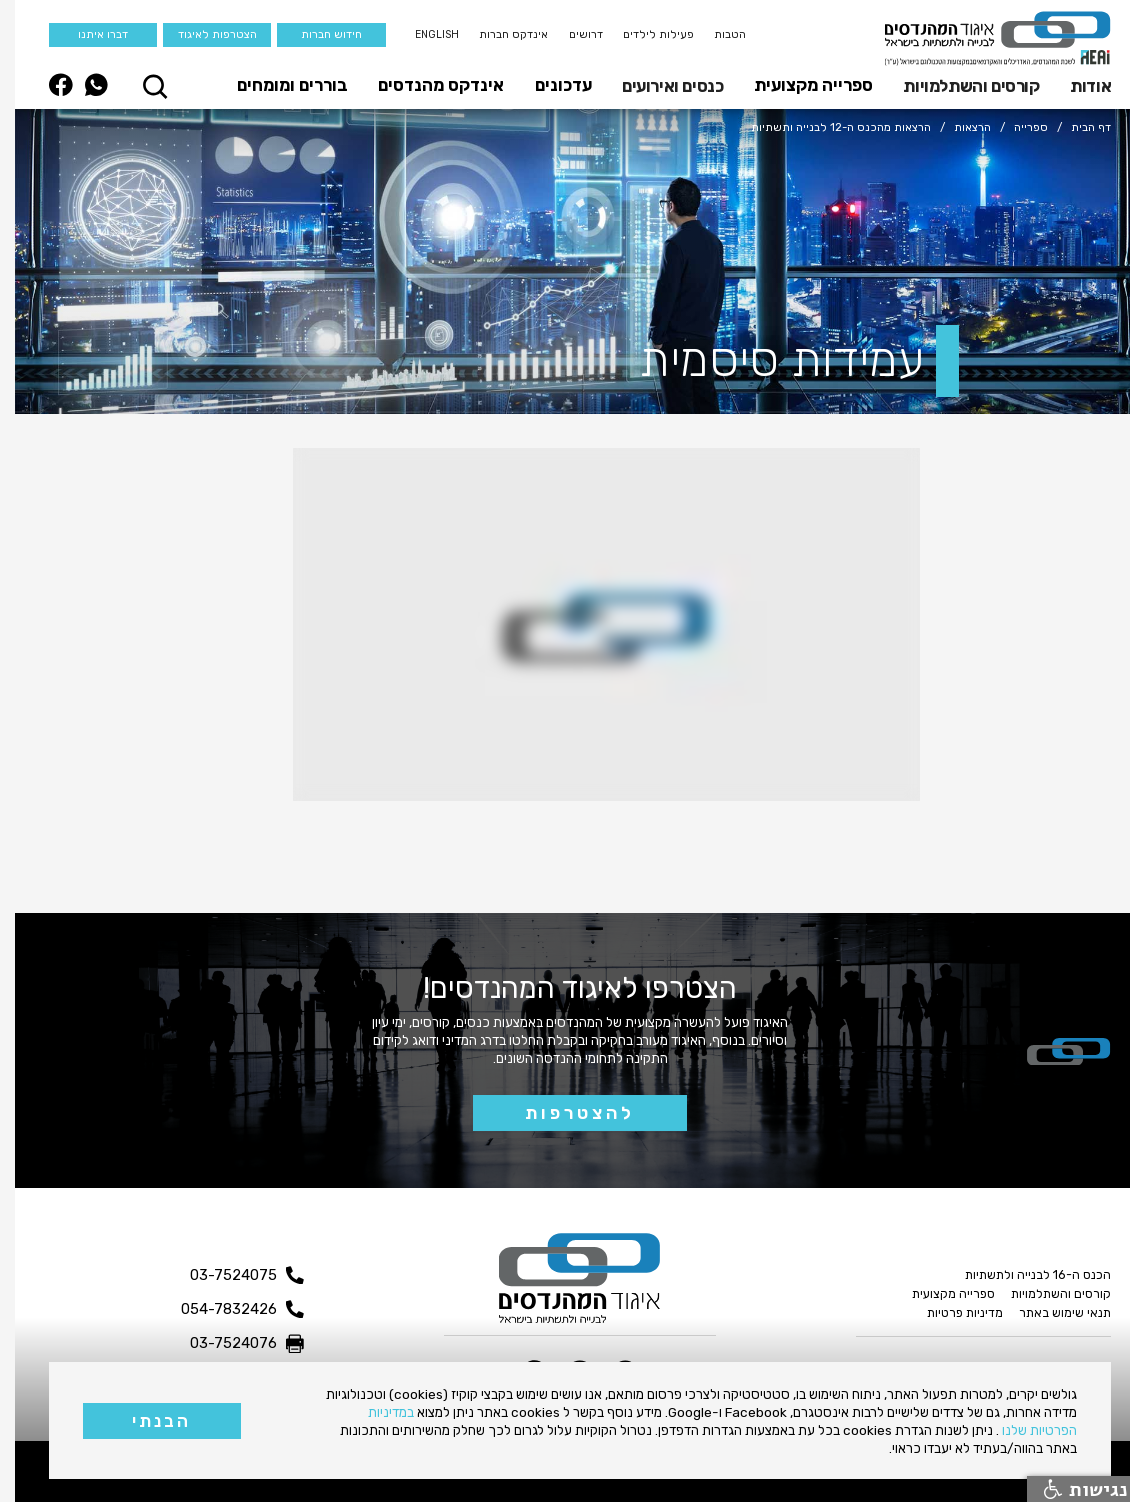 This screenshot has height=1502, width=1130. What do you see at coordinates (950, 1312) in the screenshot?
I see `מדיניות פרטיות` at bounding box center [950, 1312].